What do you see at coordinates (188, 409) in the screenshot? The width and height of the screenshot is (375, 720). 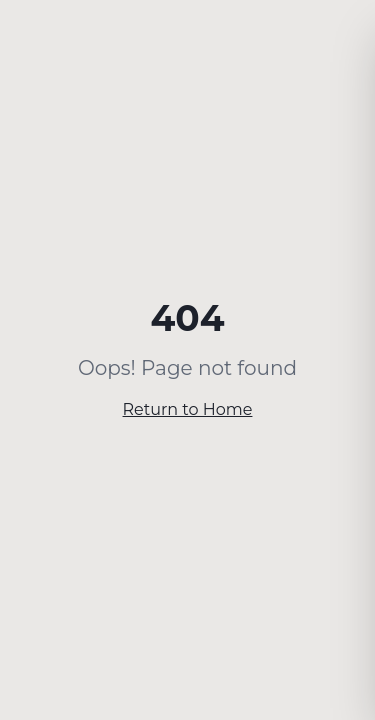 I see `Return to Home` at bounding box center [188, 409].